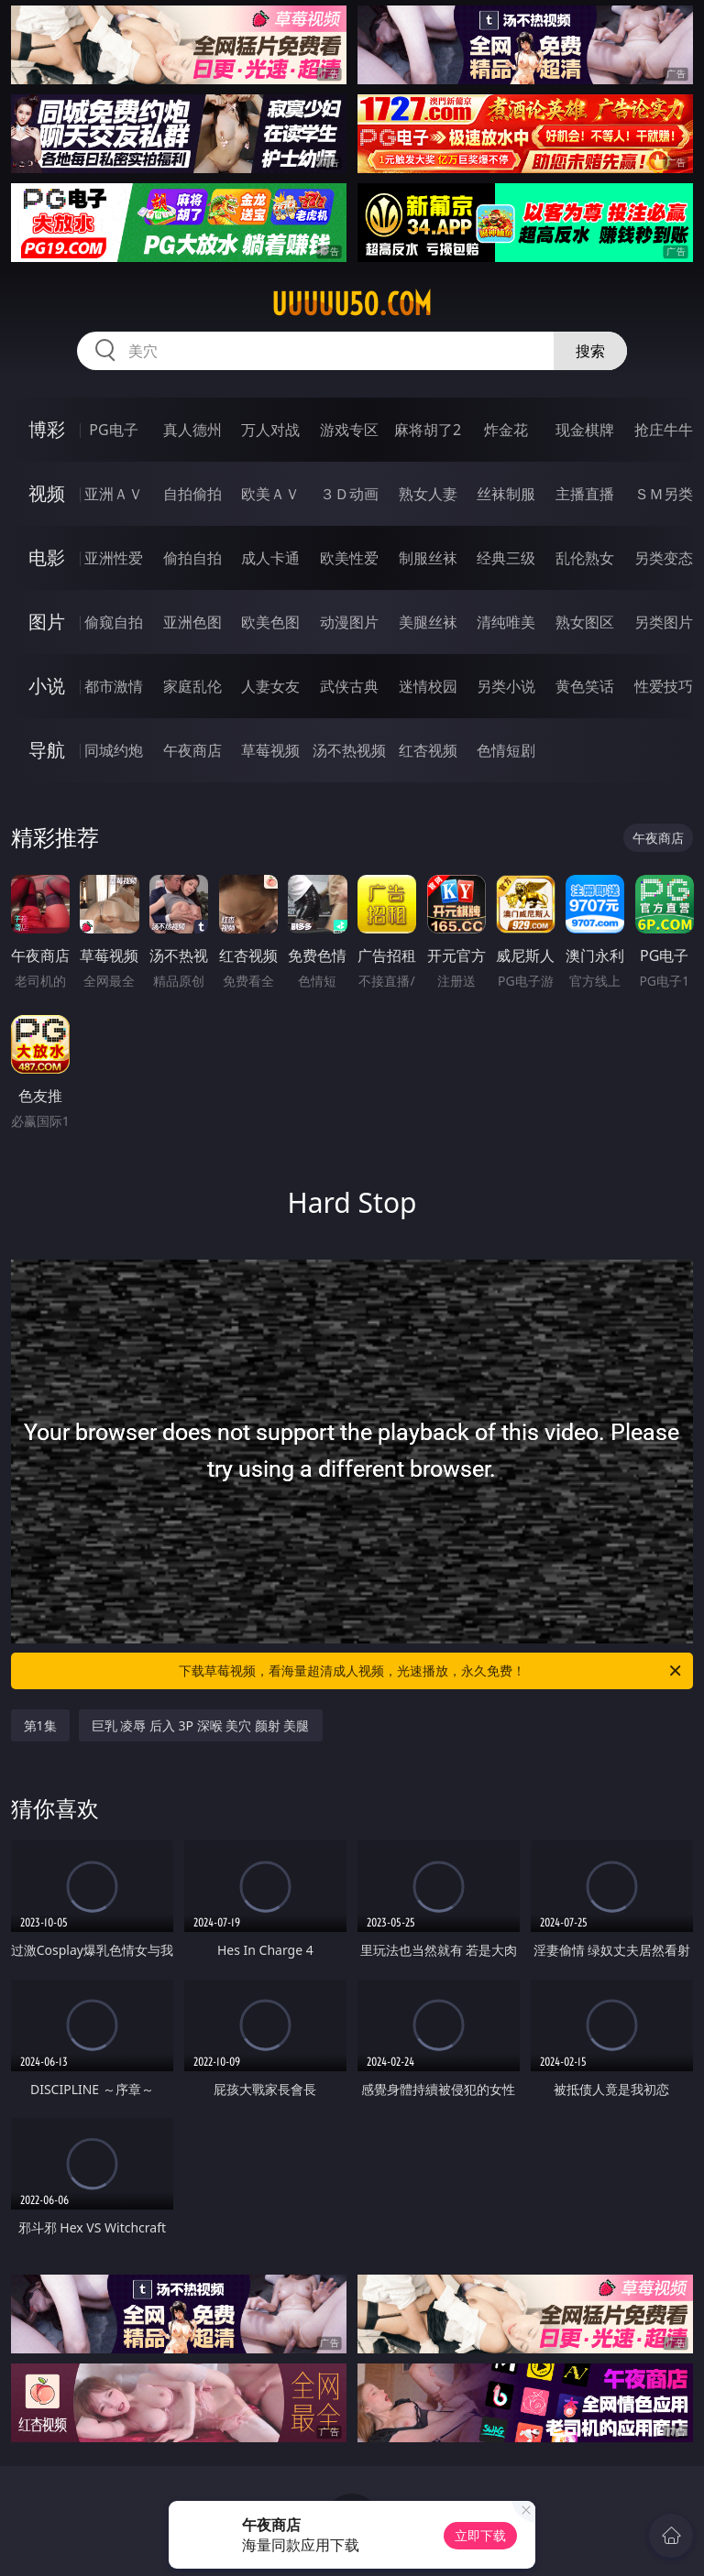 The image size is (704, 2576). Describe the element at coordinates (192, 686) in the screenshot. I see `家庭乱伦` at that location.